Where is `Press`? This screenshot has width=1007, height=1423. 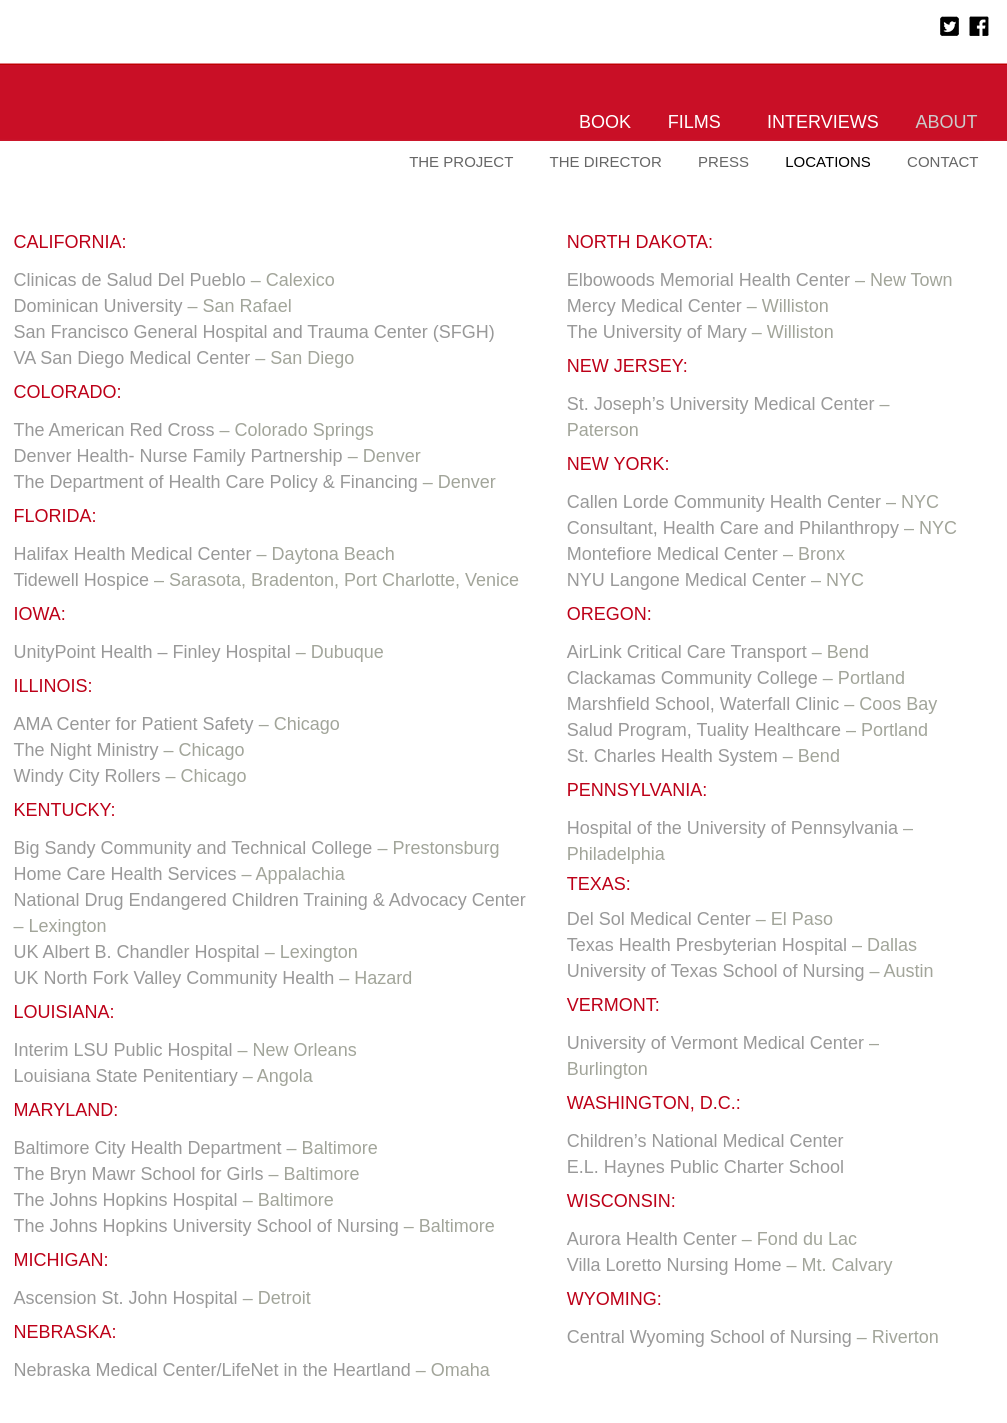 Press is located at coordinates (723, 161).